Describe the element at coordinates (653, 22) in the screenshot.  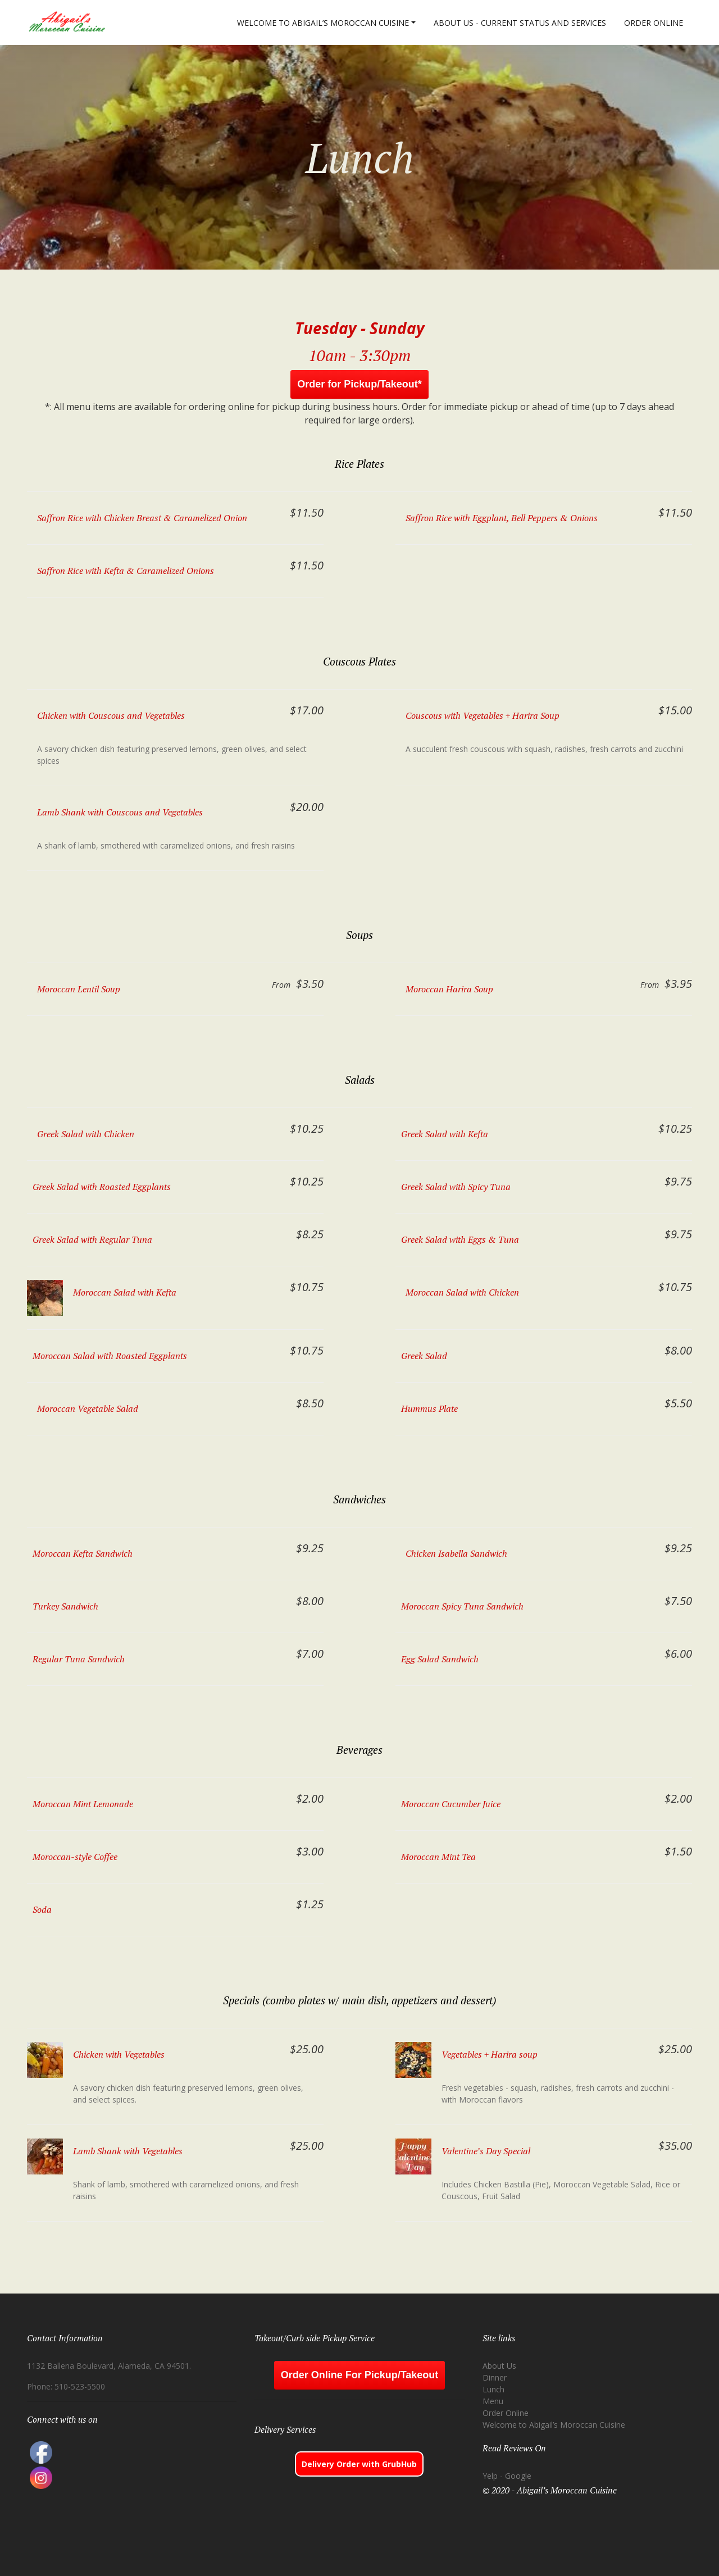
I see `Order Online` at that location.